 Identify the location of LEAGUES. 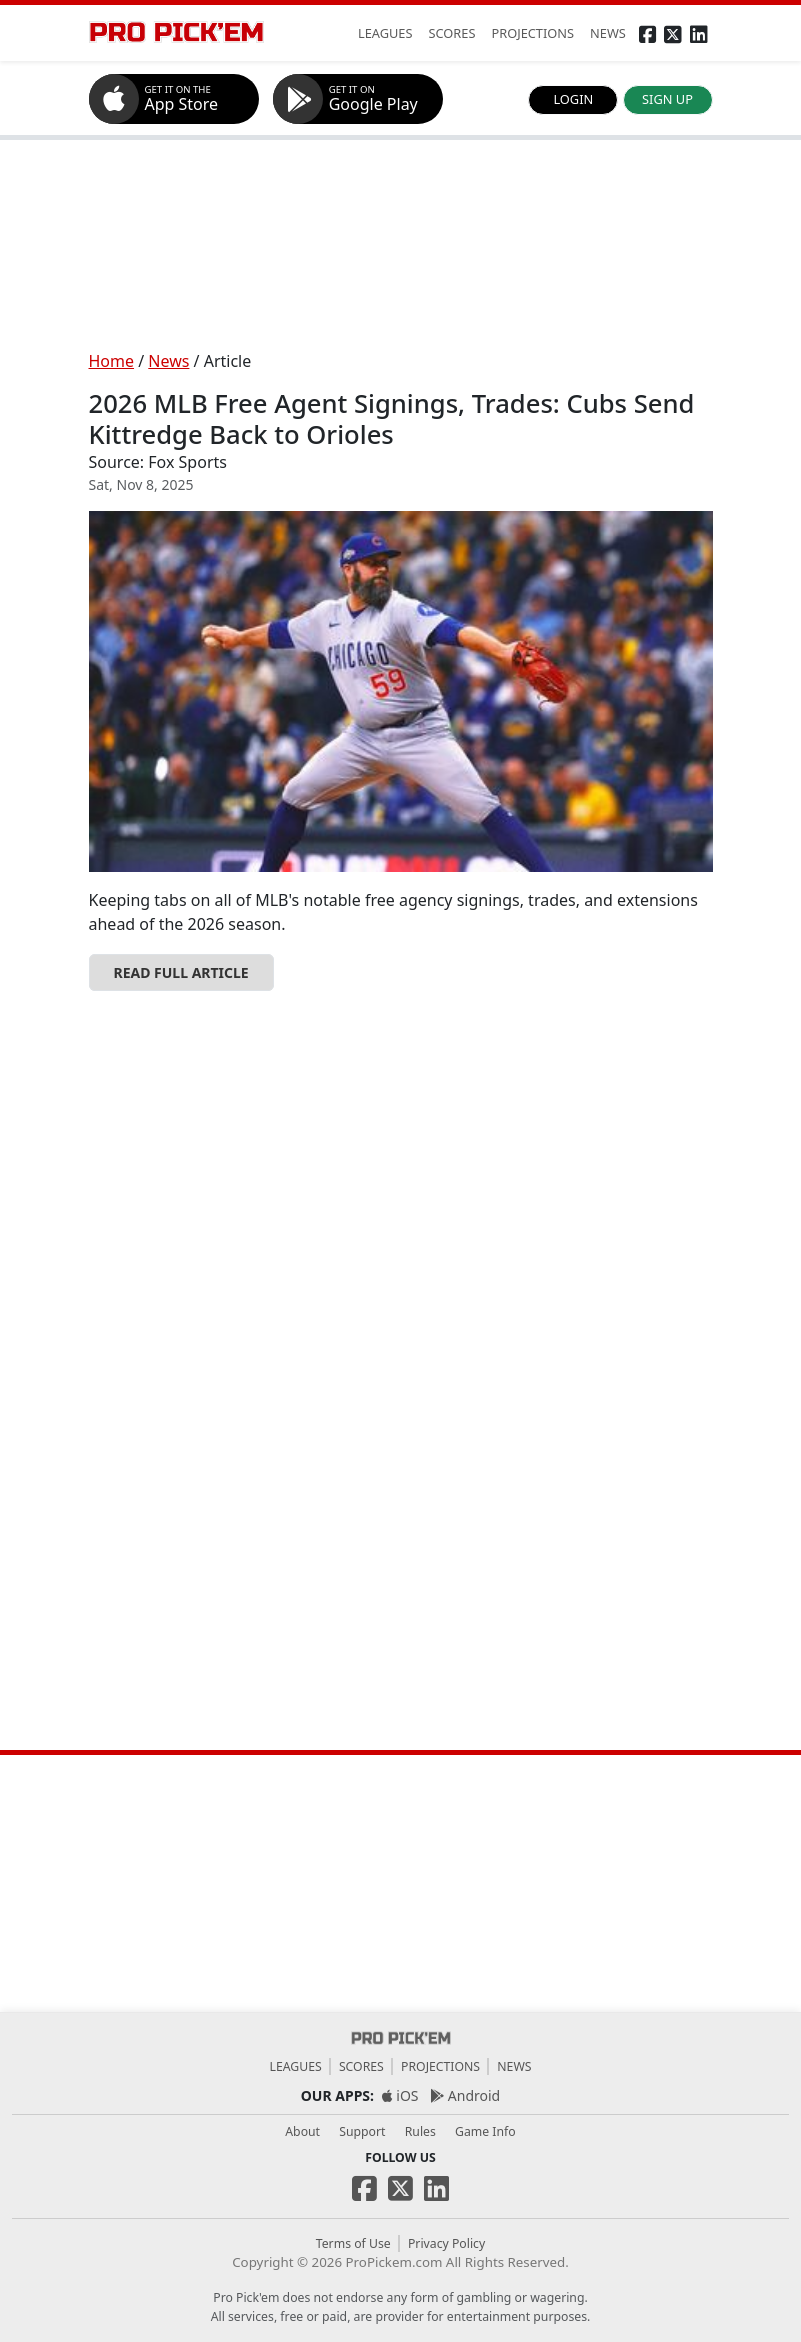
(385, 33).